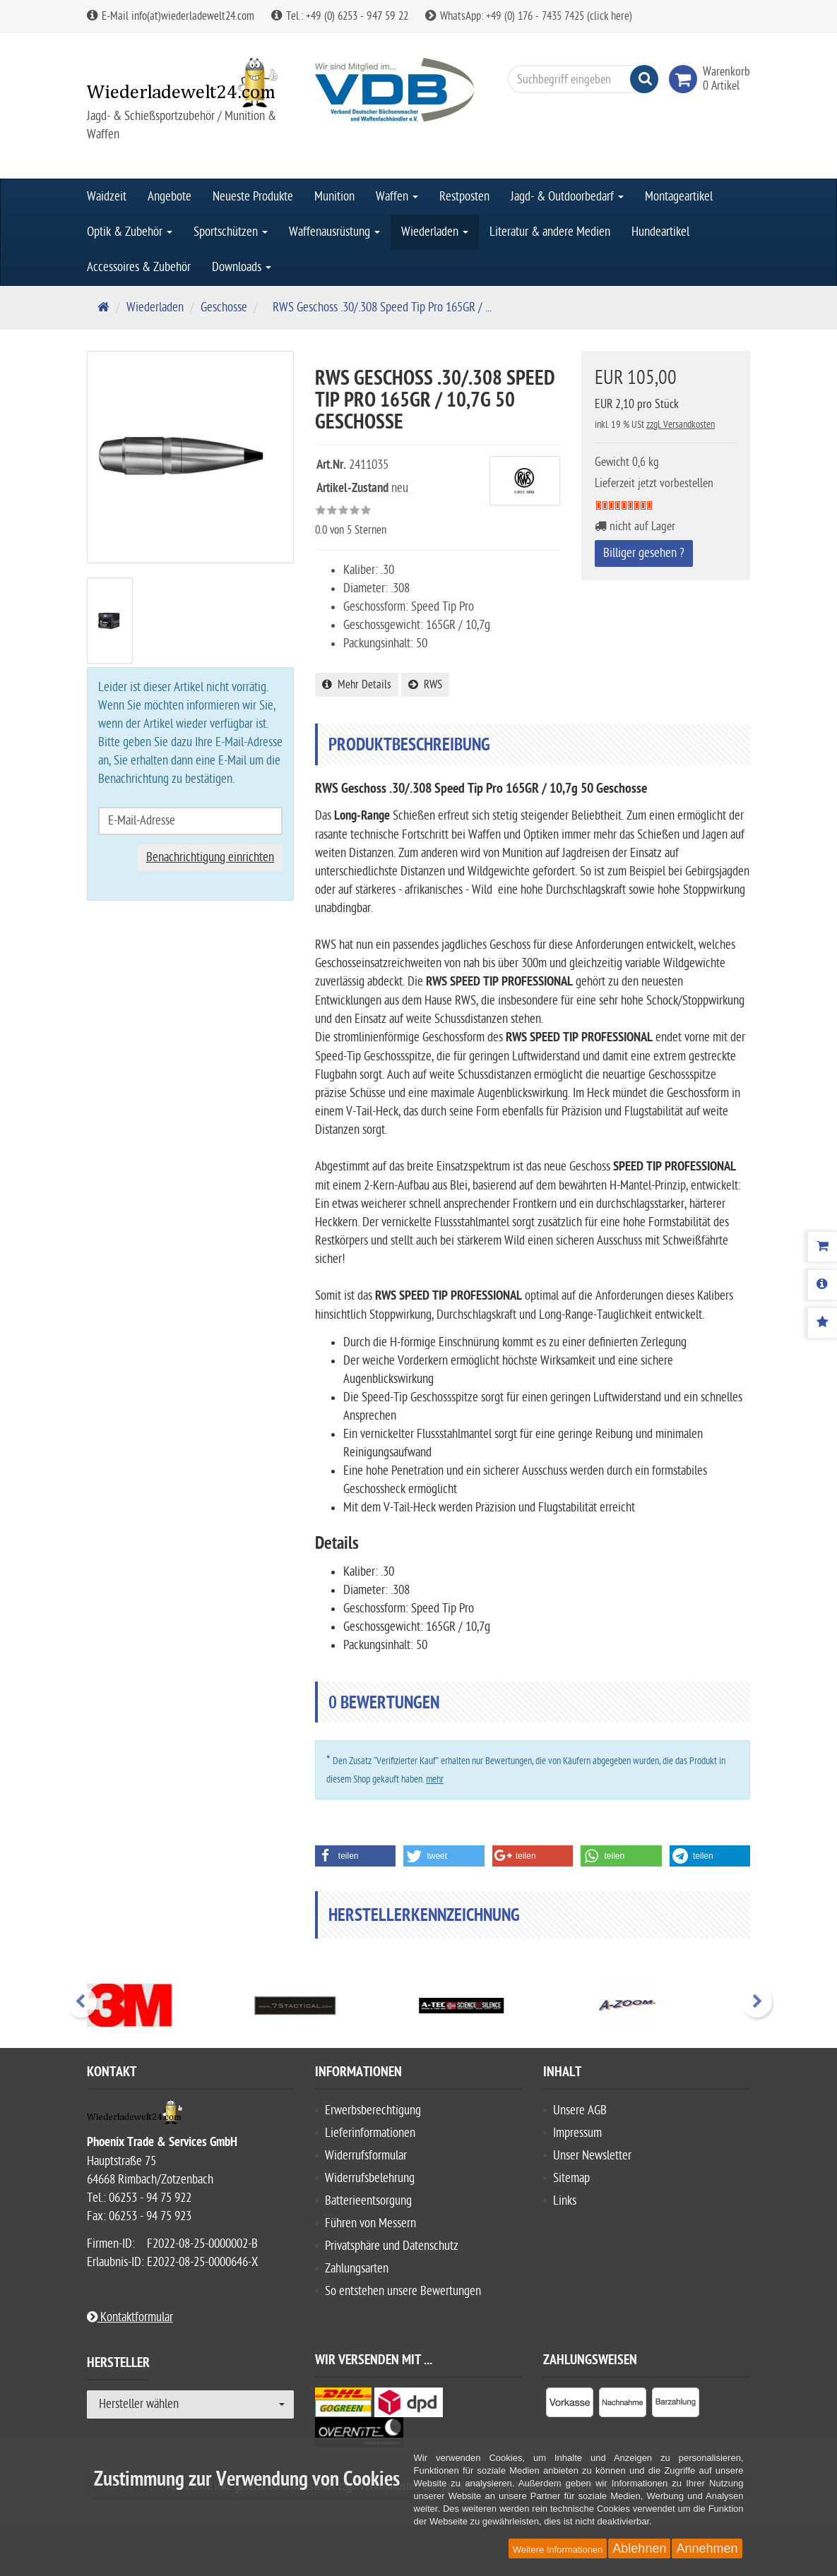  Describe the element at coordinates (241, 267) in the screenshot. I see `Downloads` at that location.